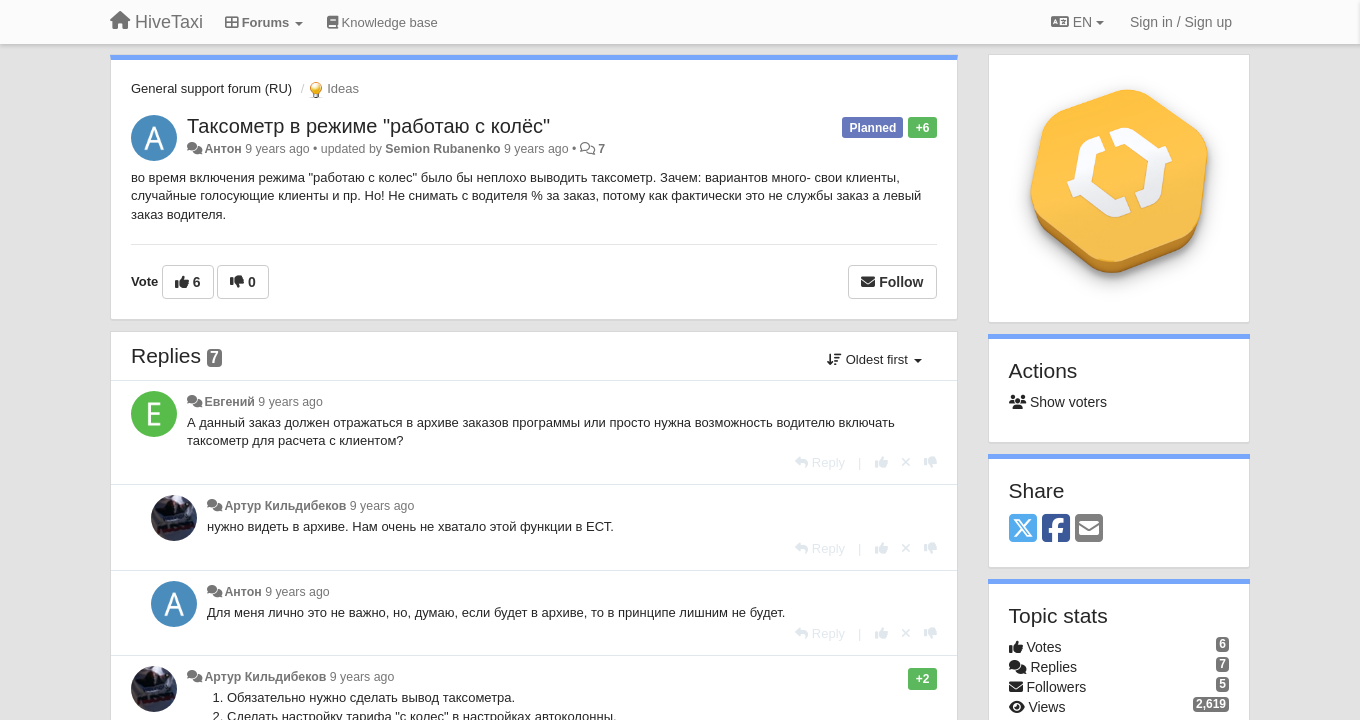 The image size is (1360, 720). What do you see at coordinates (874, 359) in the screenshot?
I see `Oldest first [button]` at bounding box center [874, 359].